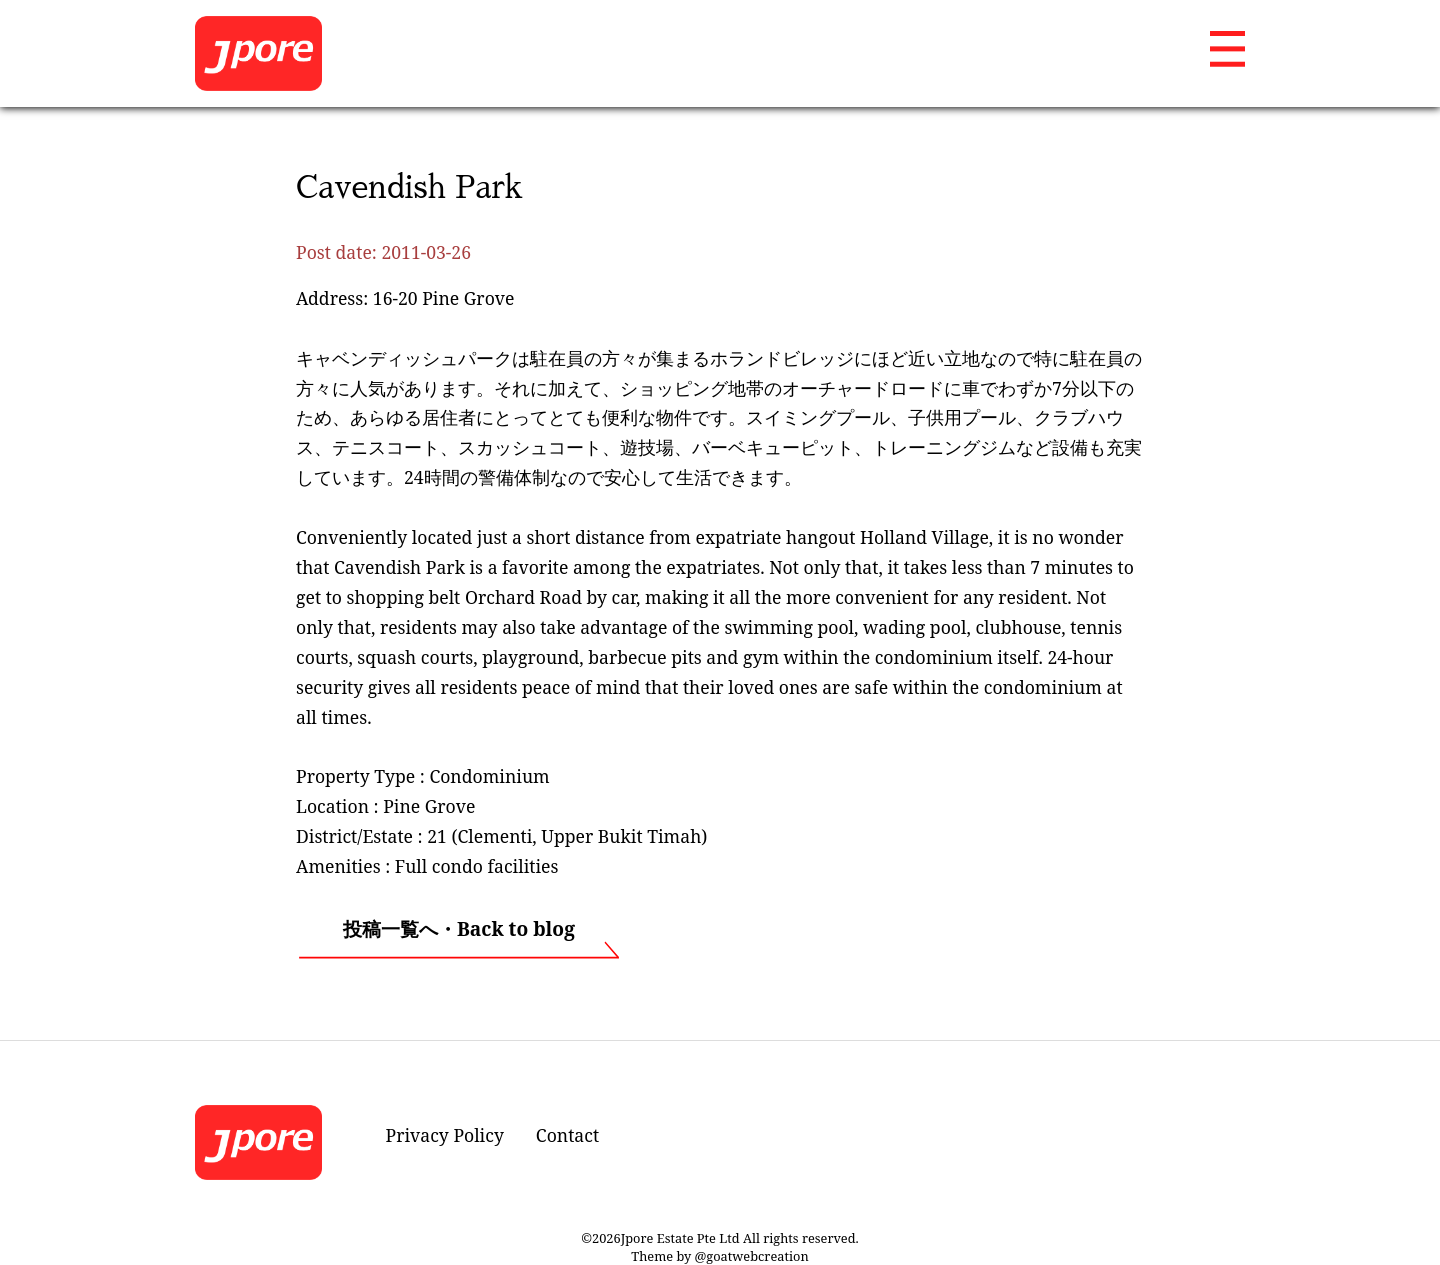  Describe the element at coordinates (445, 1135) in the screenshot. I see `Privacy Policy` at that location.